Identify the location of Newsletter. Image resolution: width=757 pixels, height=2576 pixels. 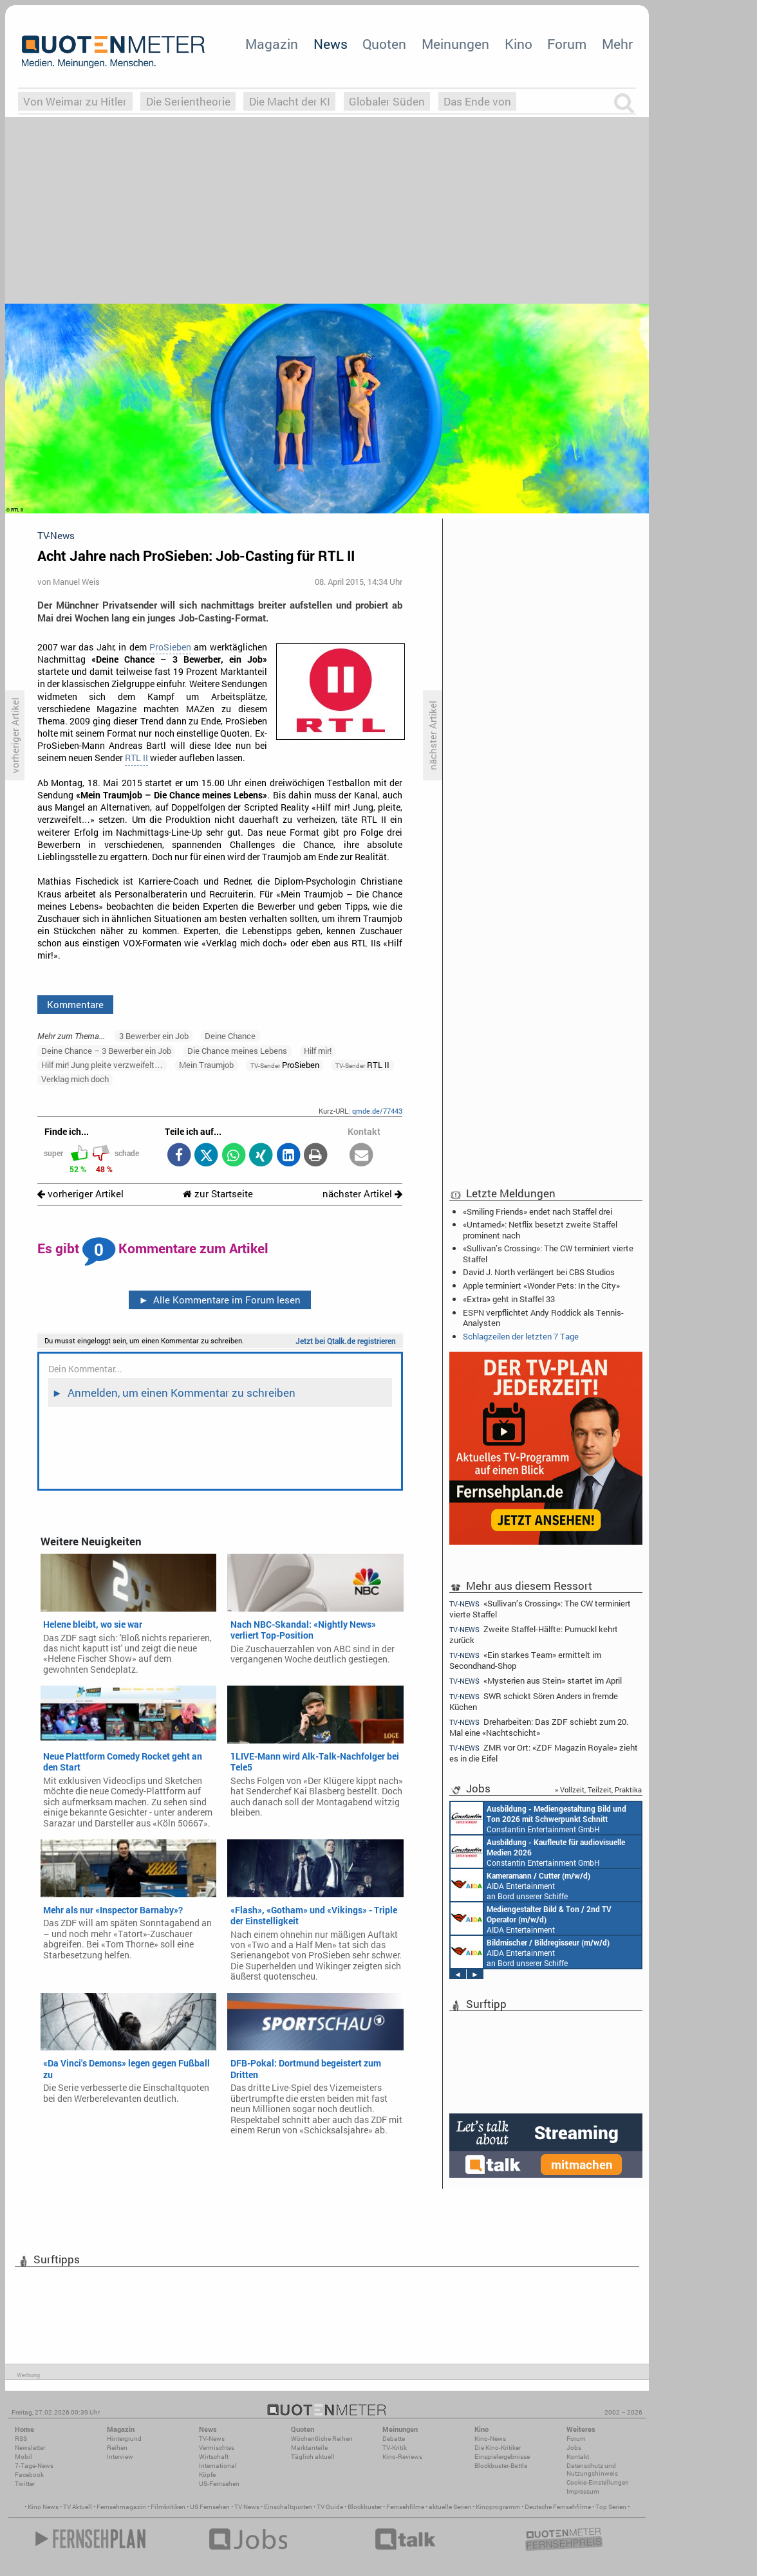
(30, 2447).